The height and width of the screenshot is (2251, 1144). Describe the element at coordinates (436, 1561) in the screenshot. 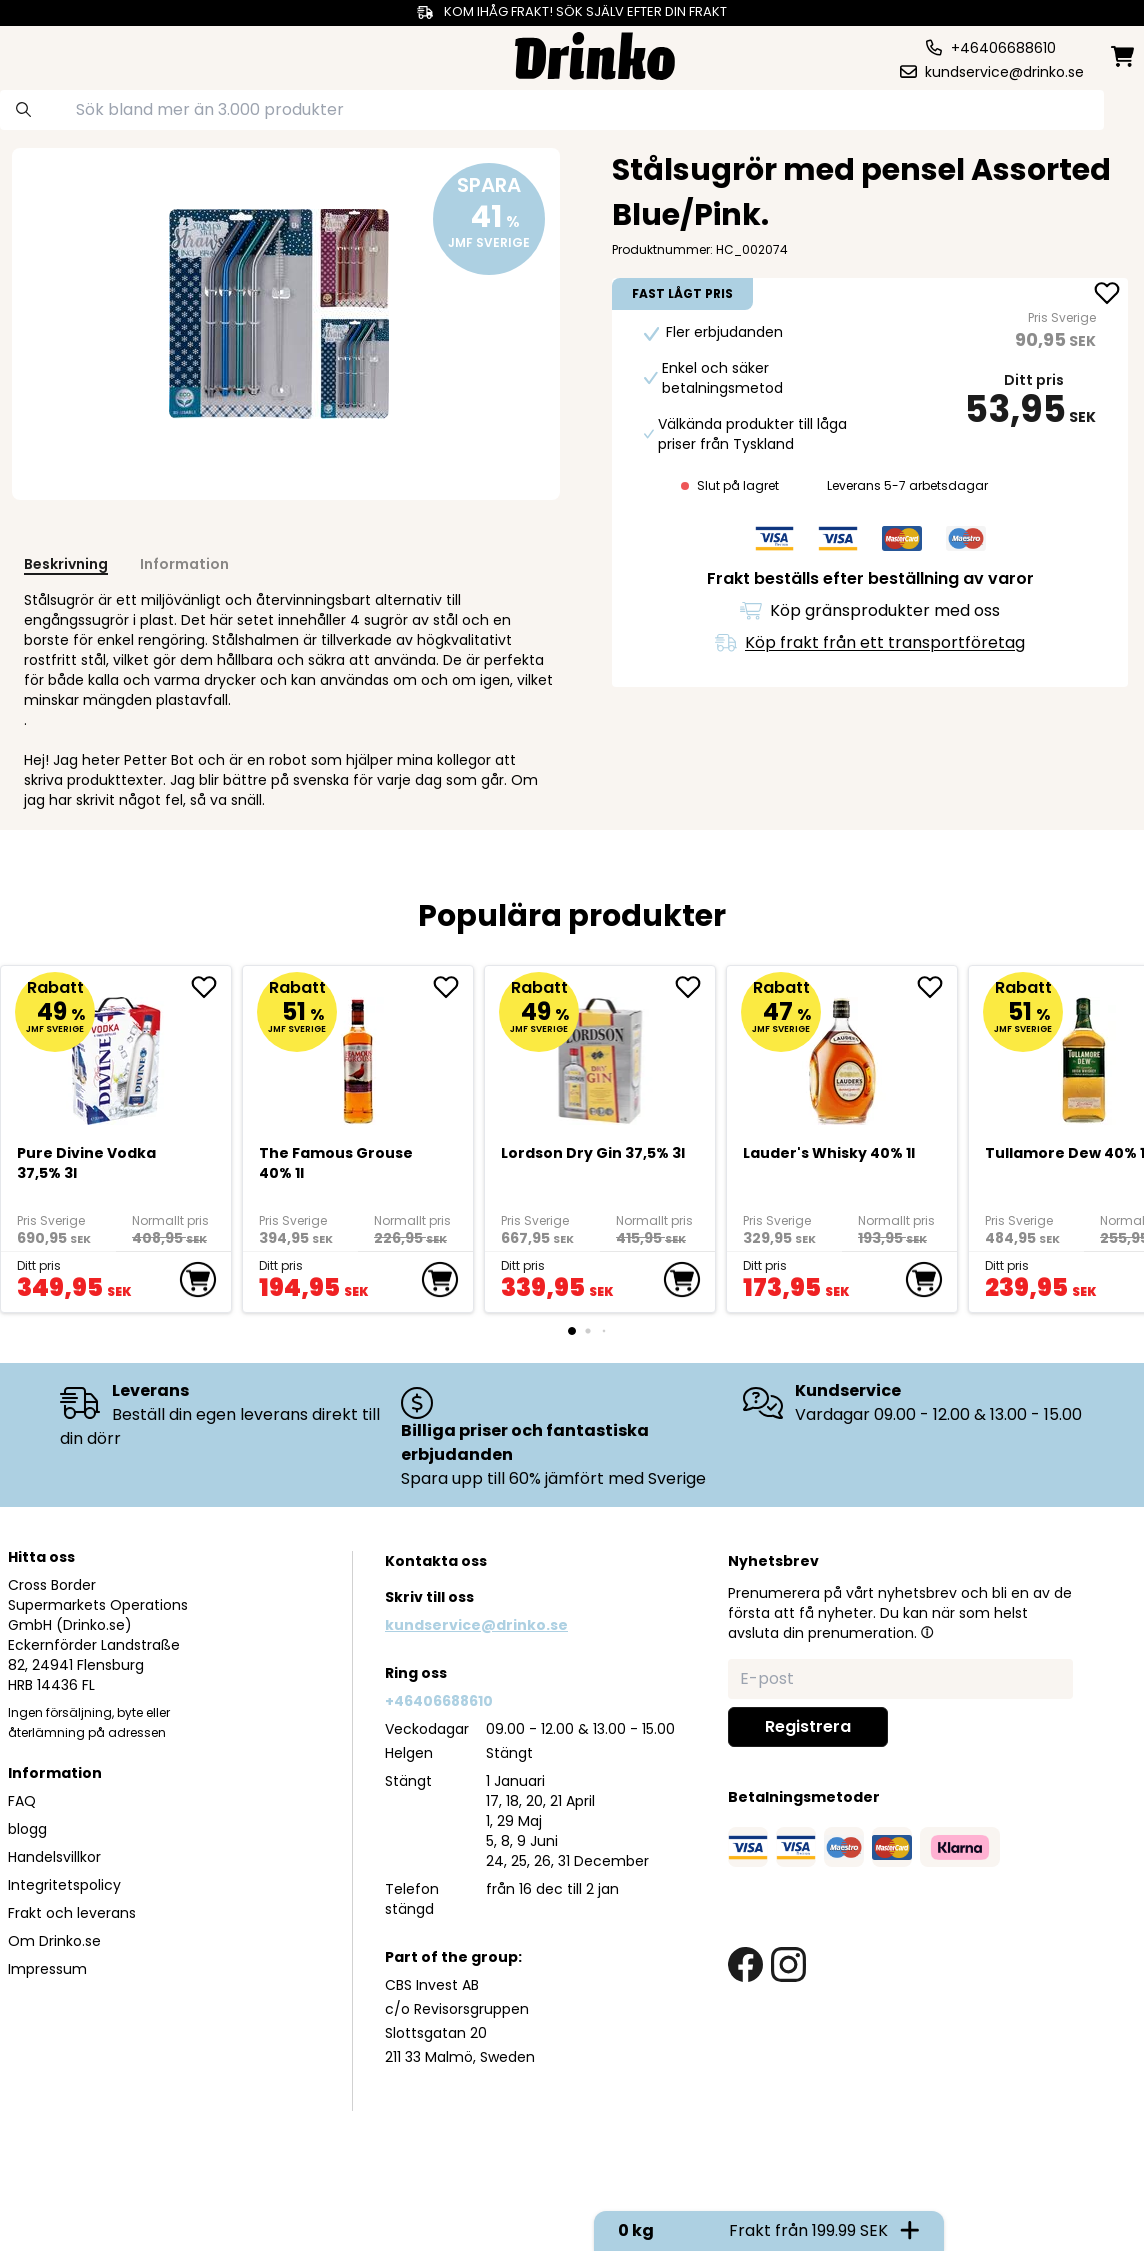

I see `Kontakta oss` at that location.